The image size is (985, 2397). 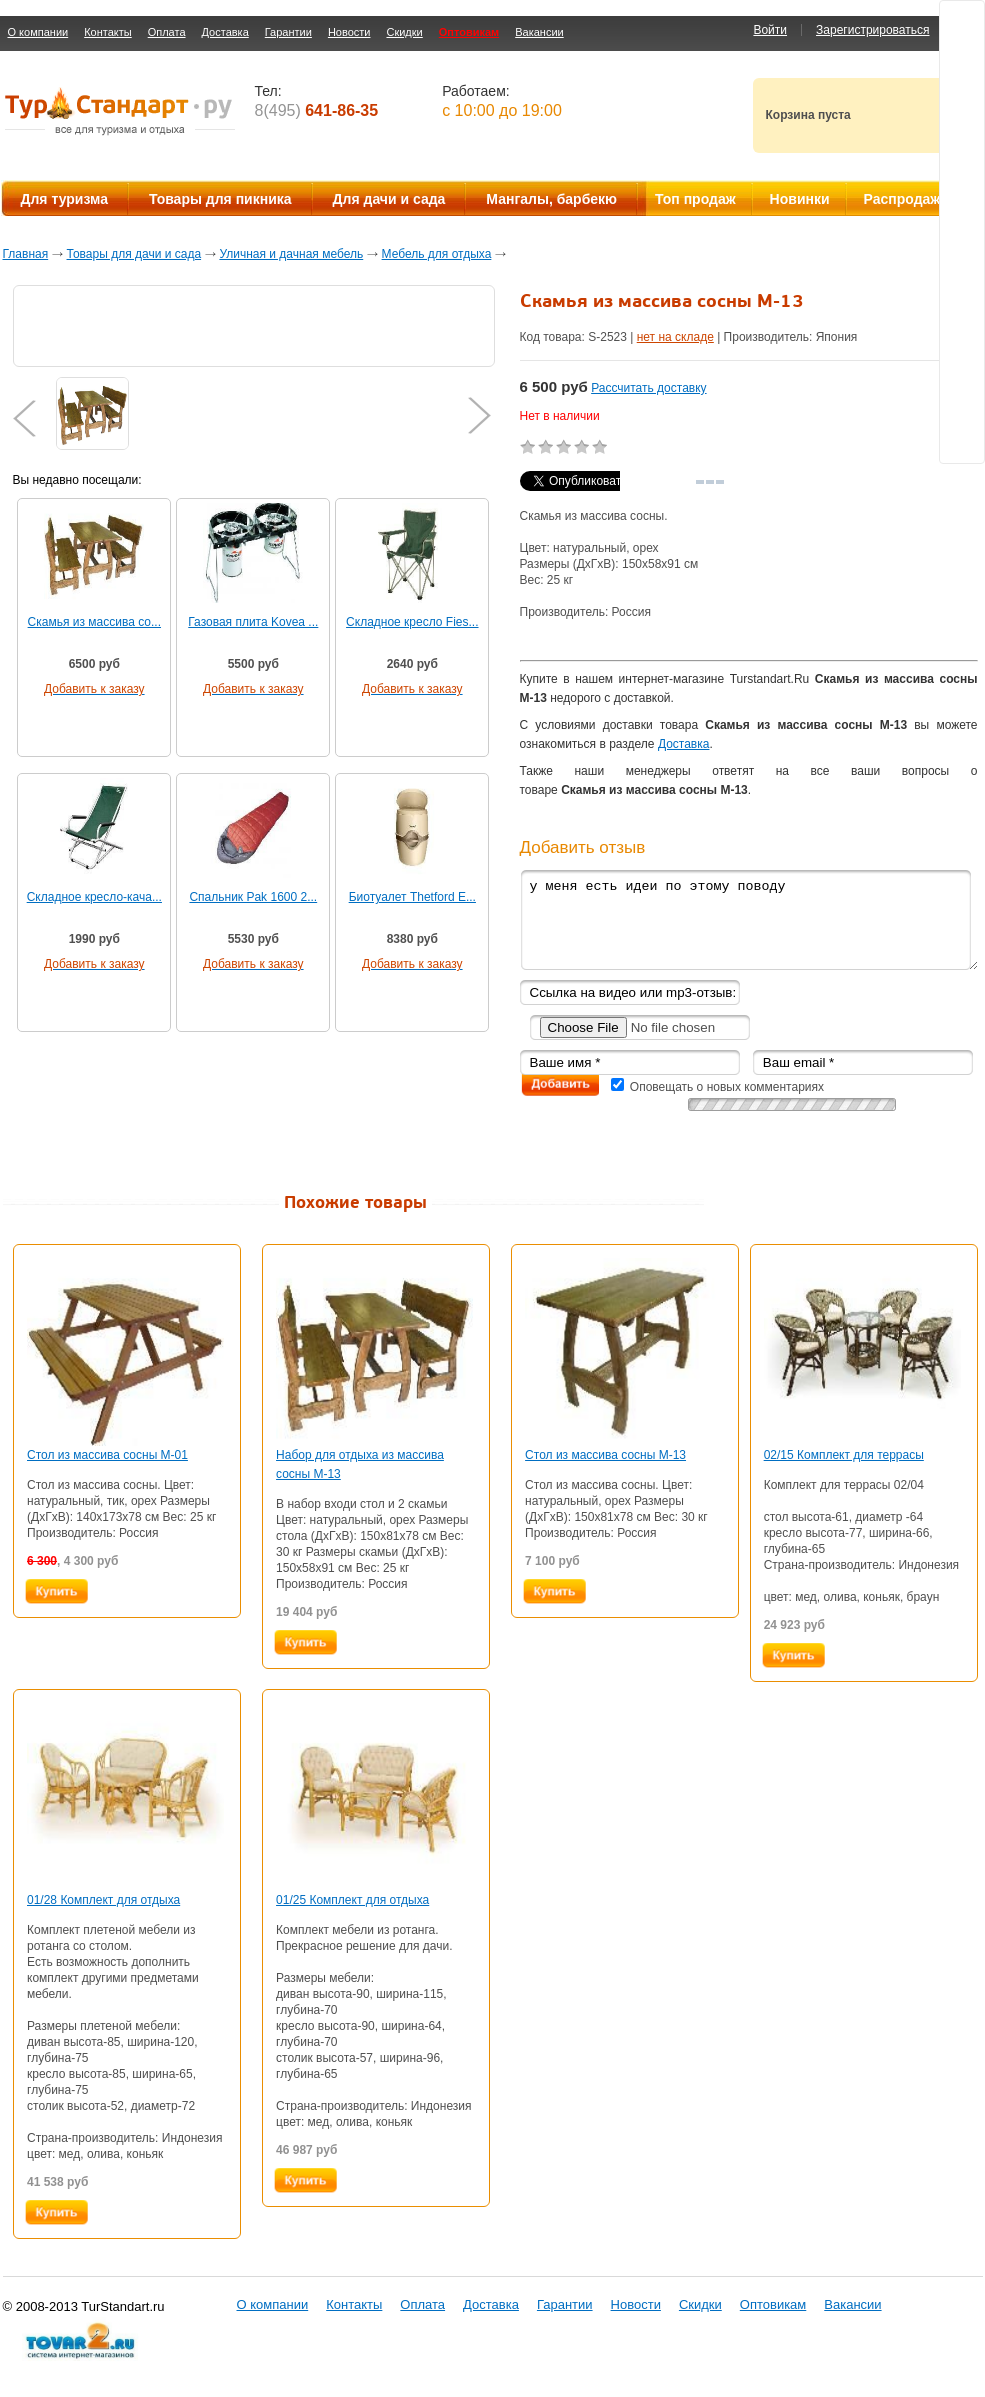 What do you see at coordinates (107, 1455) in the screenshot?
I see `Стол из массива сосны М-01` at bounding box center [107, 1455].